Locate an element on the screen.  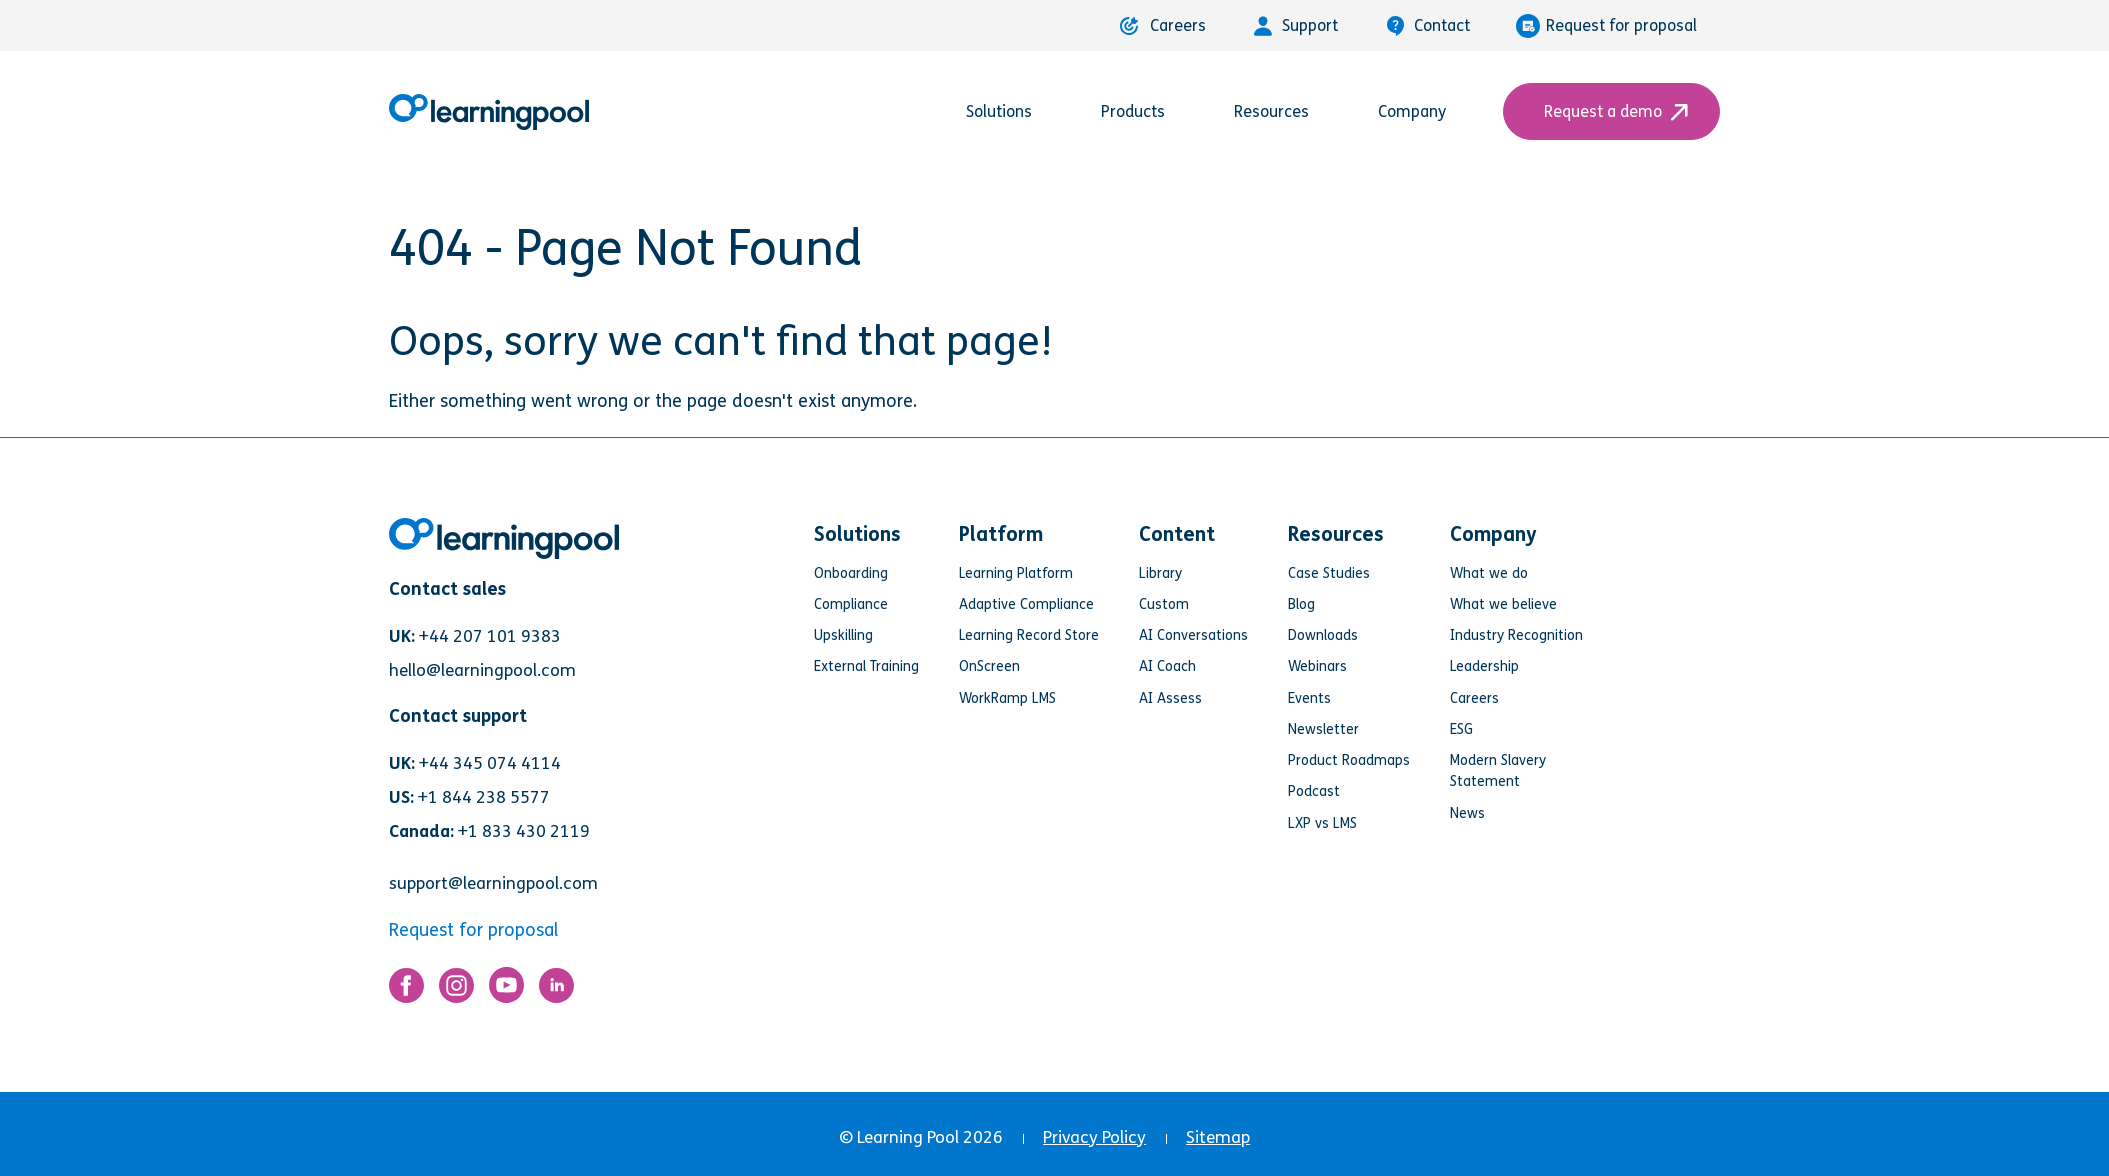
Custom is located at coordinates (1164, 604).